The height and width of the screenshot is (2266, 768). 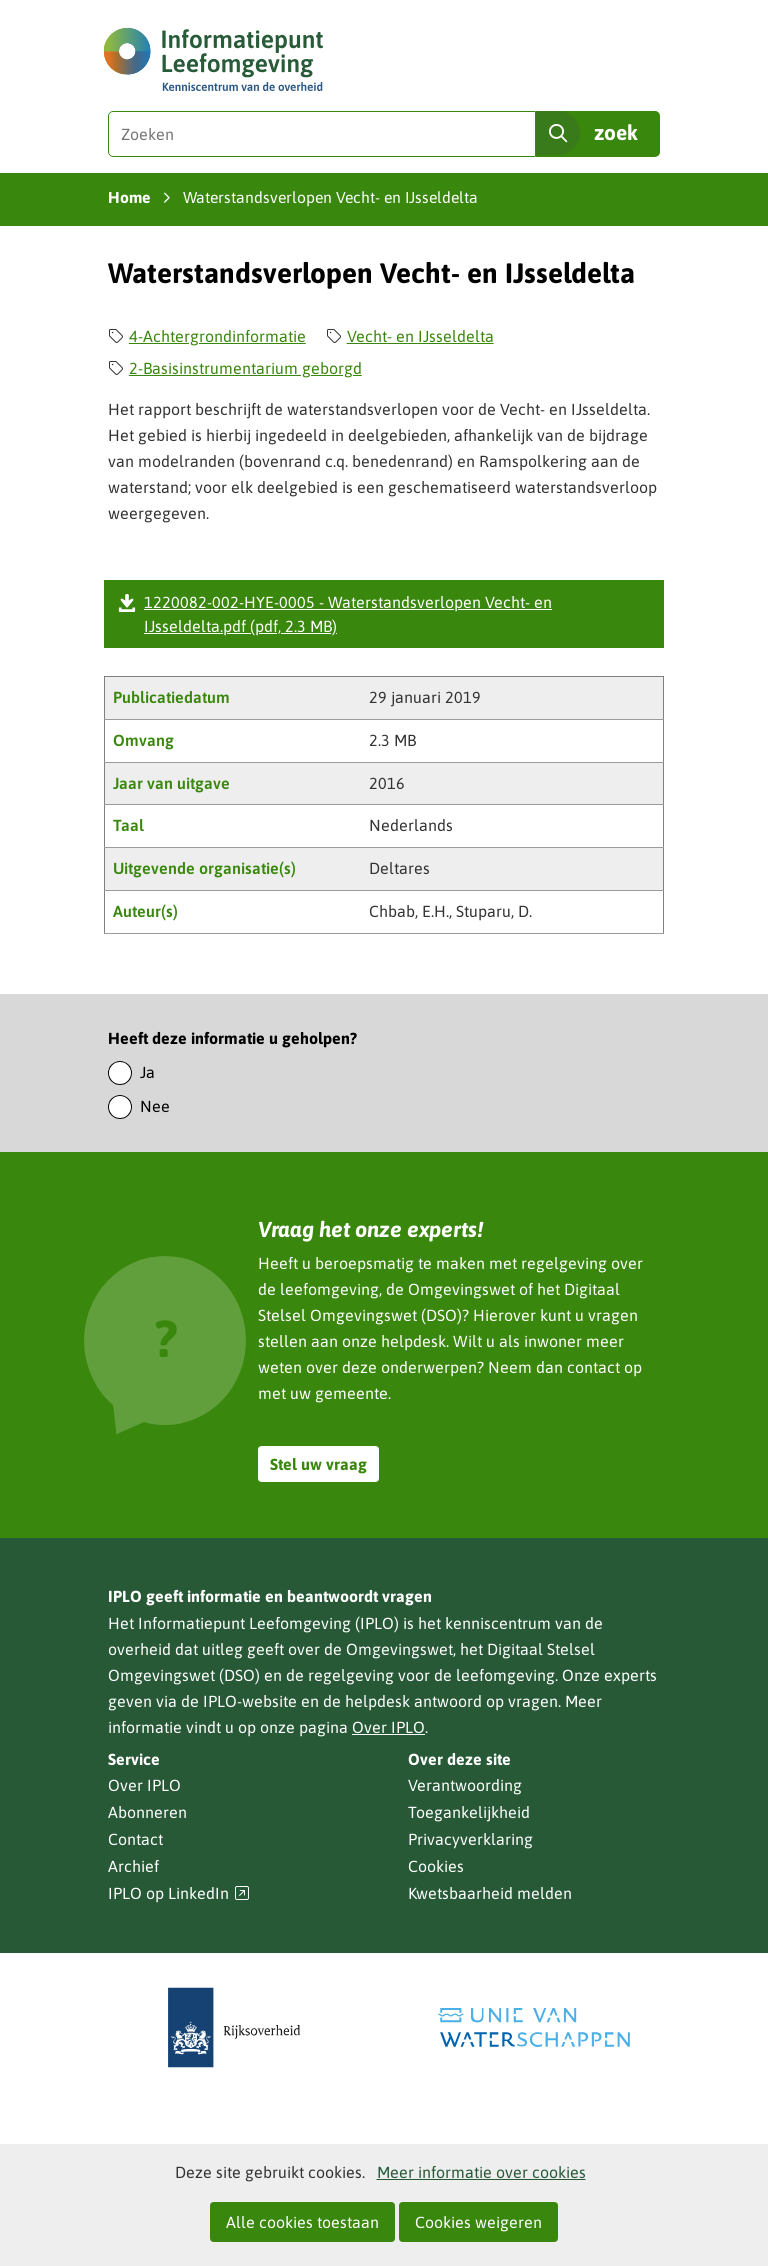 I want to click on Toegankelijkheid, so click(x=469, y=1812).